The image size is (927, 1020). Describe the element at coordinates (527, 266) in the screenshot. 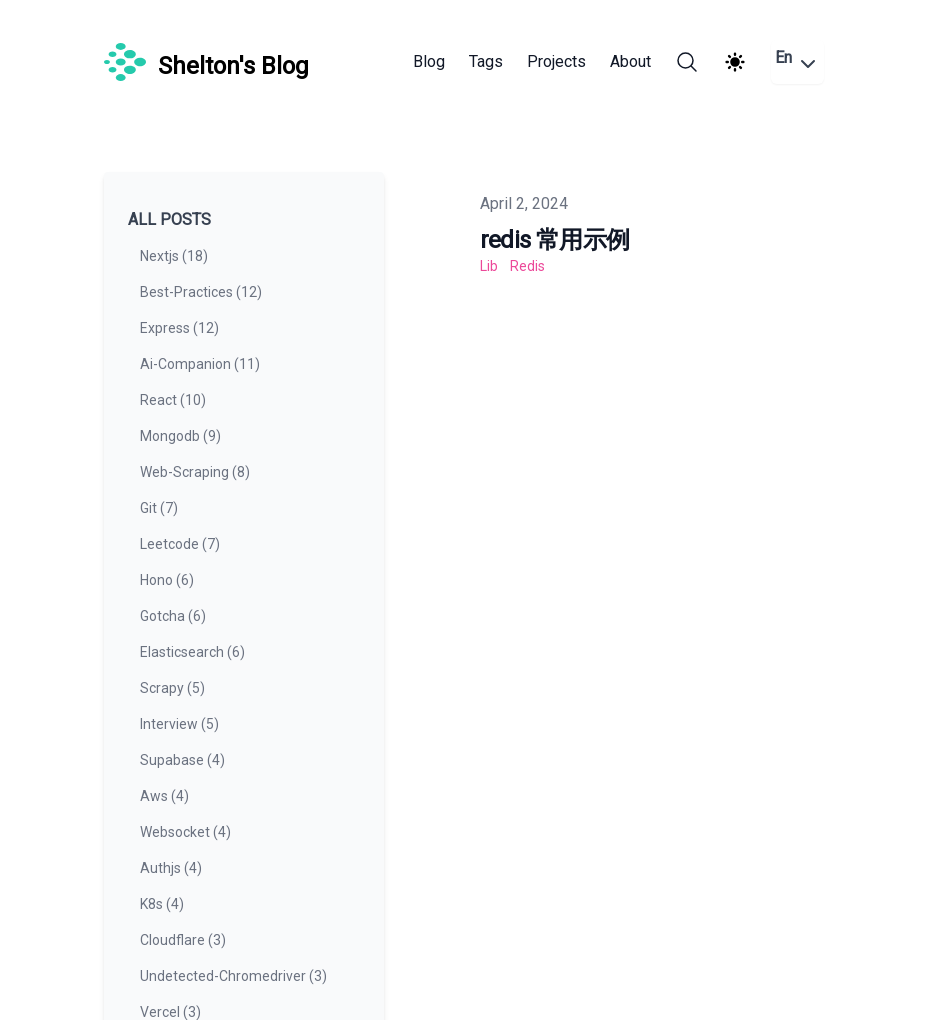

I see `redis` at that location.